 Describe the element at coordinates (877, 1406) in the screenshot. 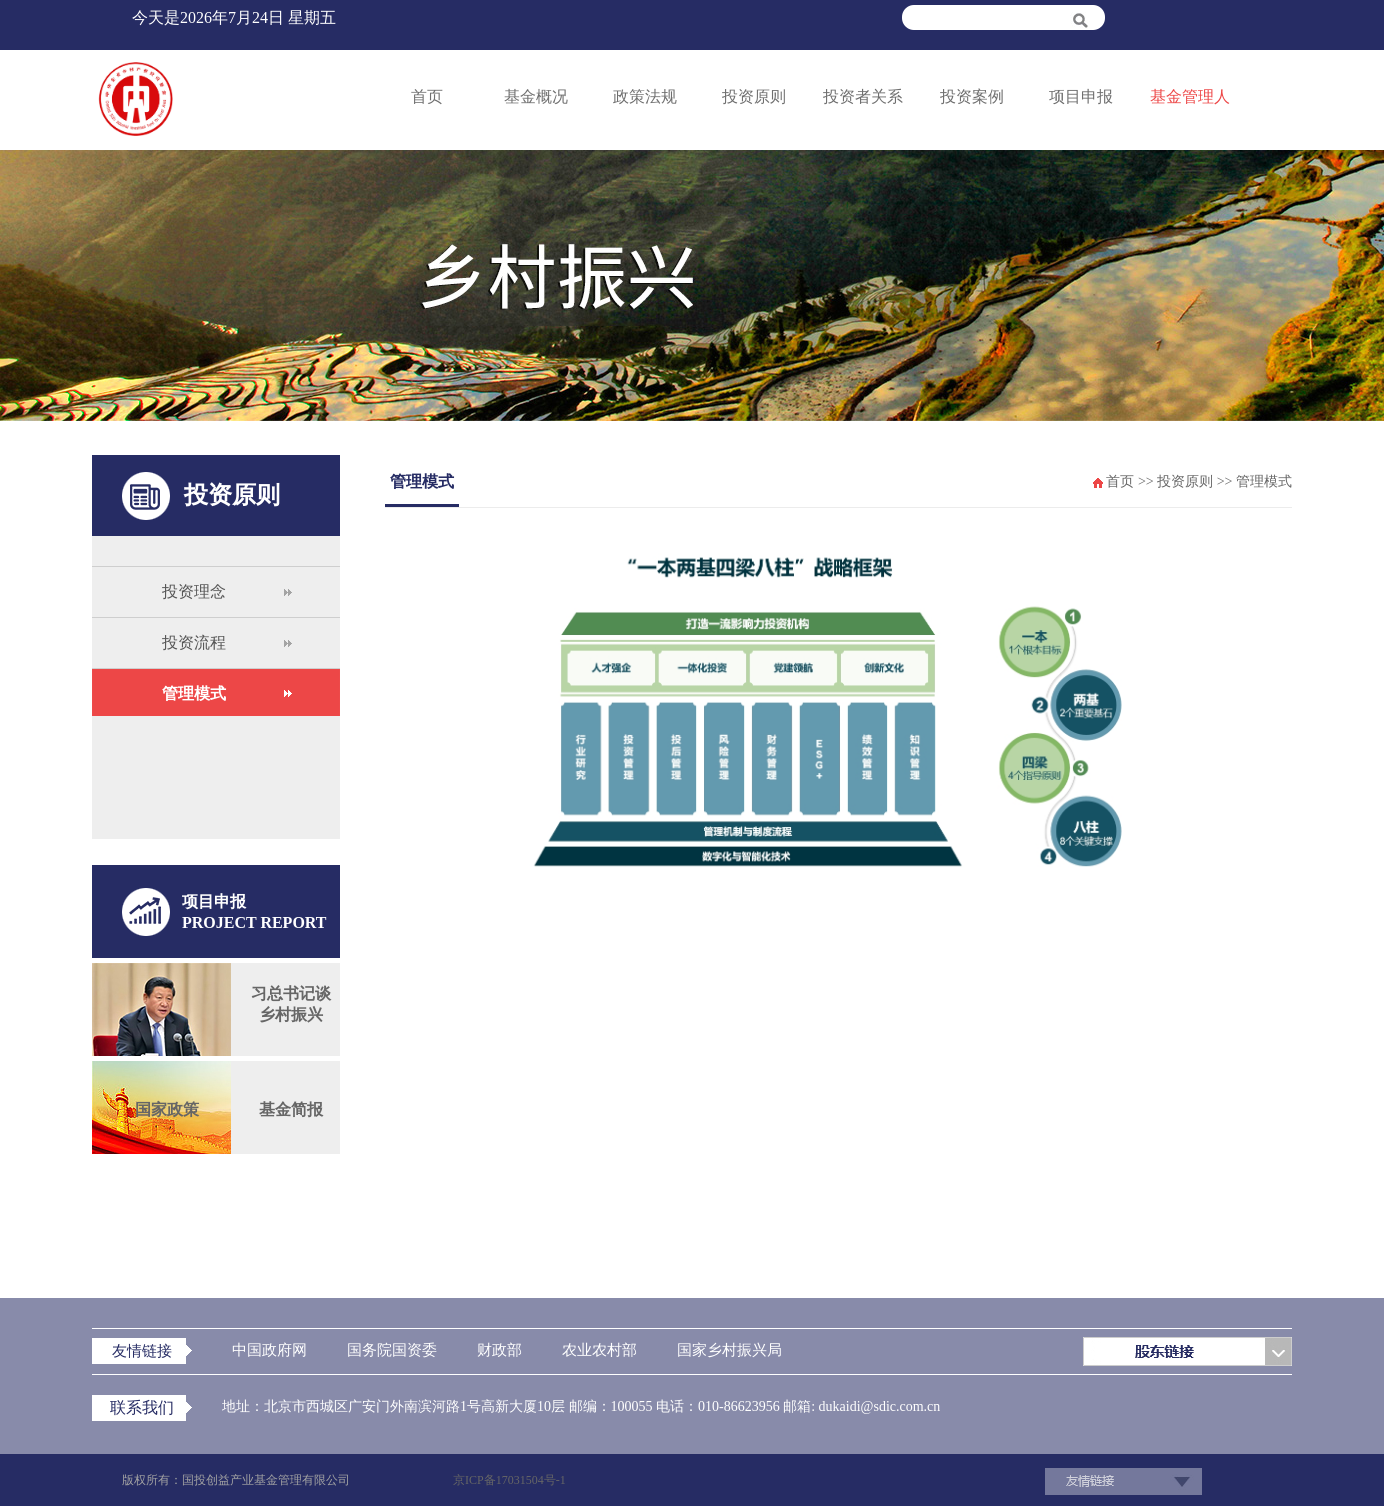

I see `dukaidi@sdic.com.cn` at that location.